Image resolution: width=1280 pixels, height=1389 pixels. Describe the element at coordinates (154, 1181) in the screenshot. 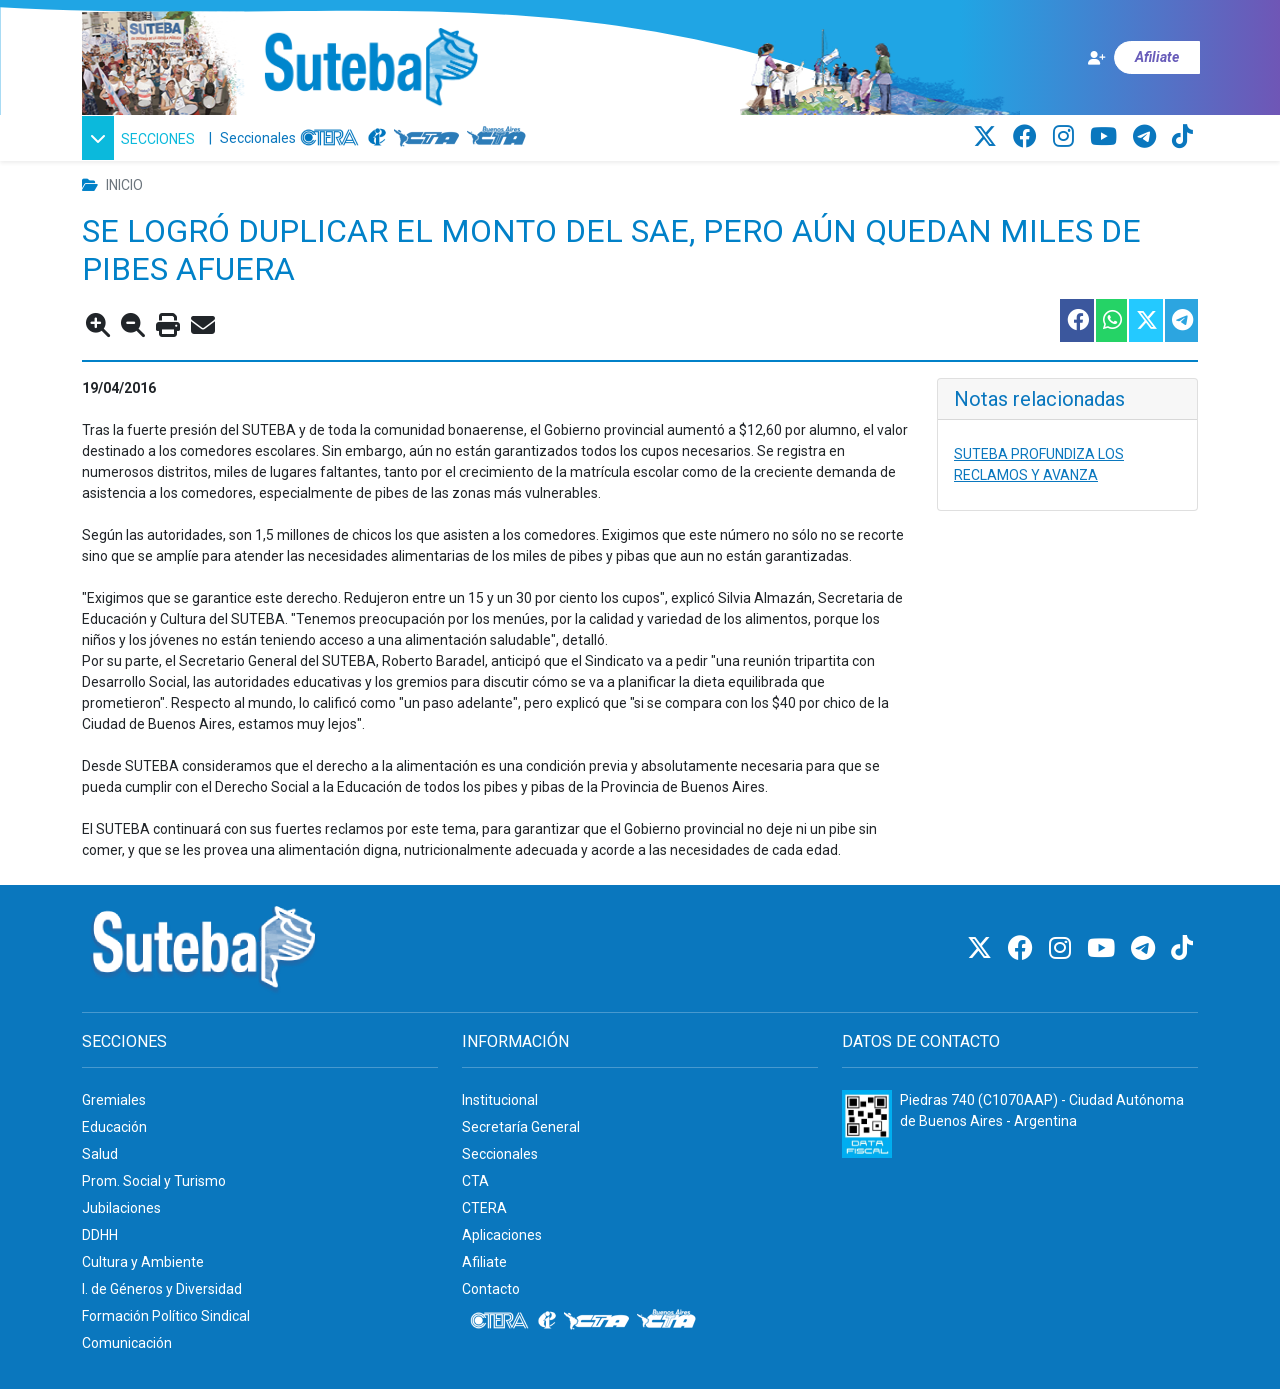

I see `Prom. Social y Turismo` at that location.